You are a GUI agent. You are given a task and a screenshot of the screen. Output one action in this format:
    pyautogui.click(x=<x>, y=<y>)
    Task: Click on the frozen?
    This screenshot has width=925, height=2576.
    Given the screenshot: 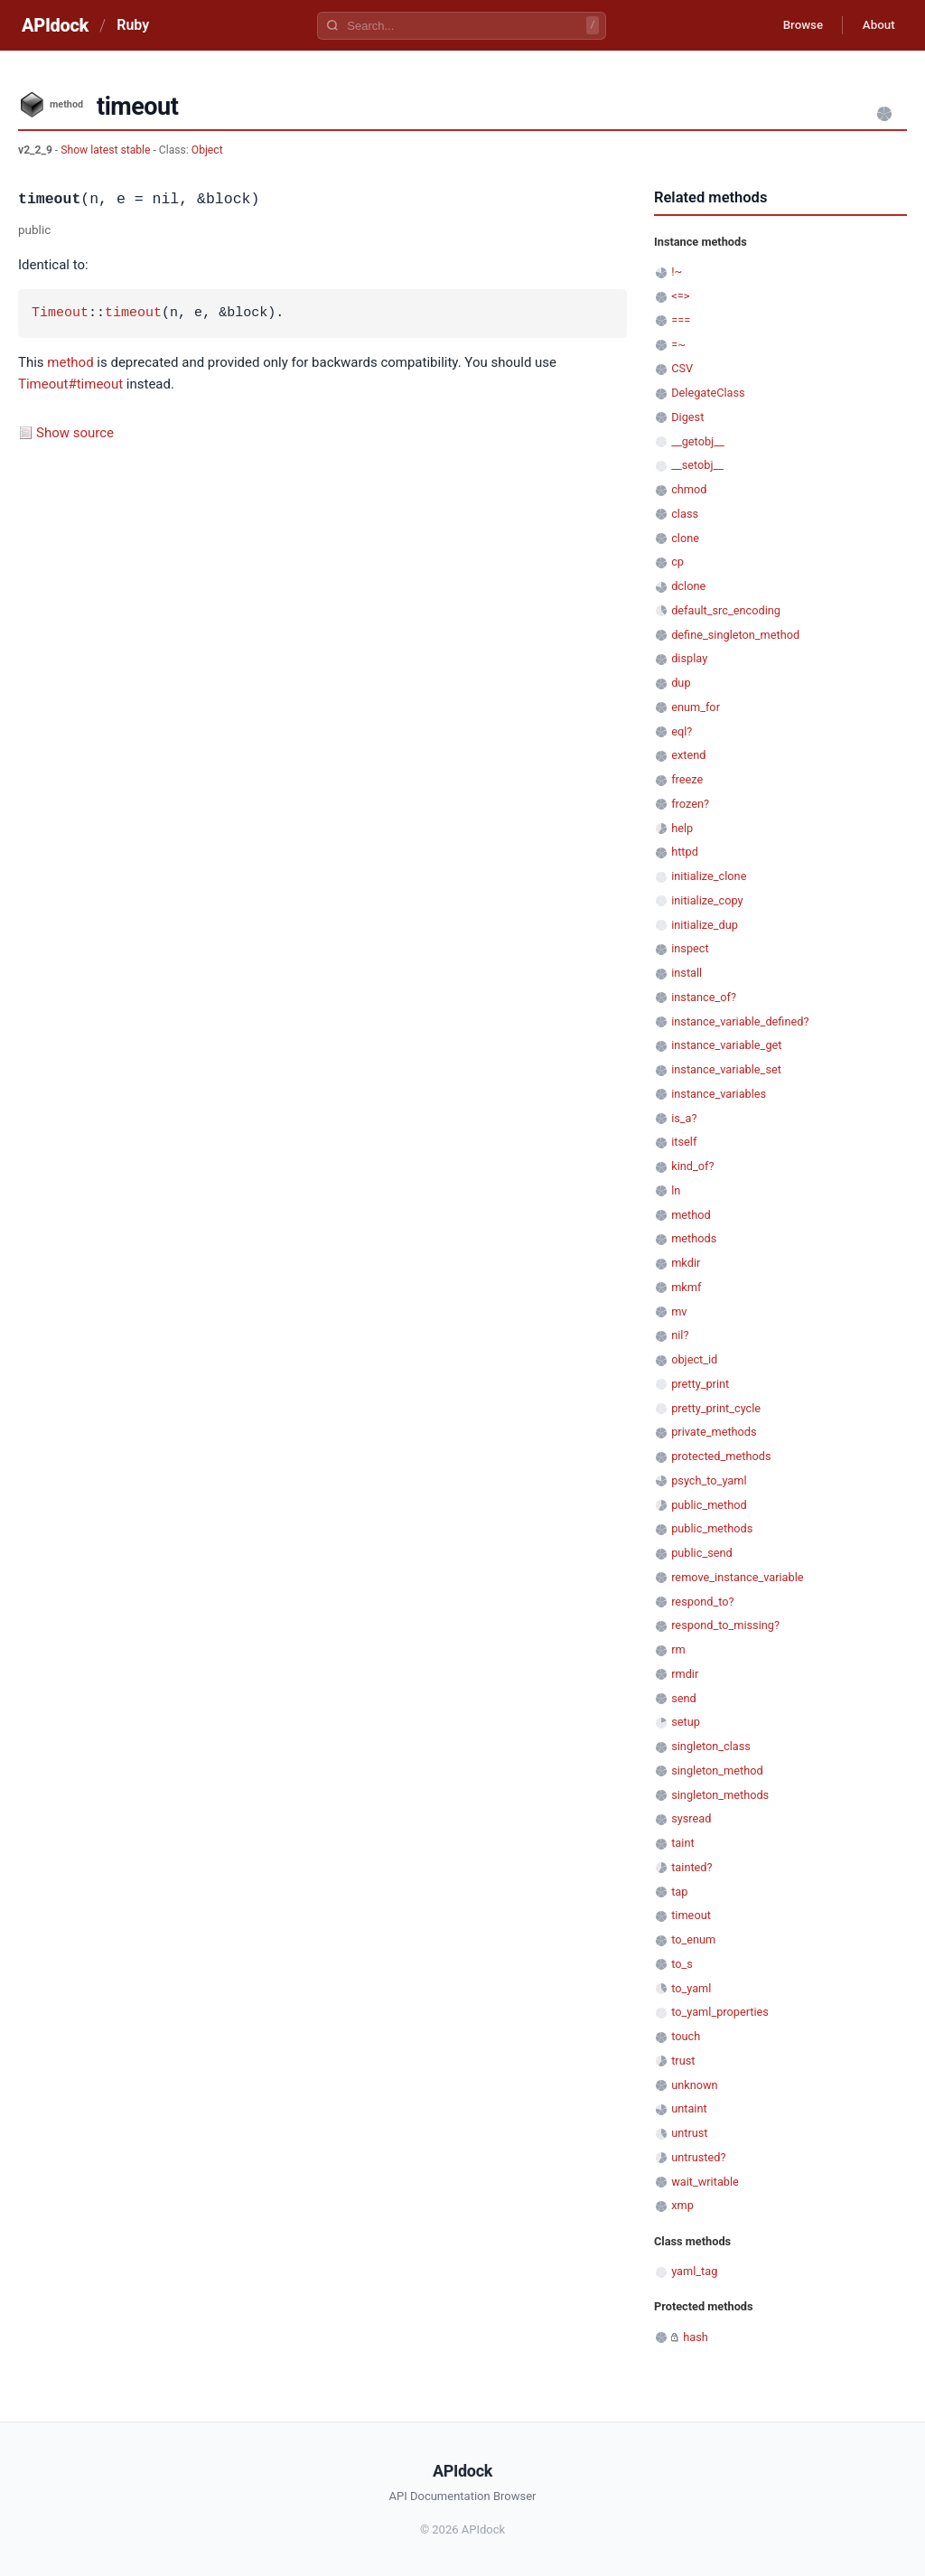 What is the action you would take?
    pyautogui.click(x=690, y=803)
    